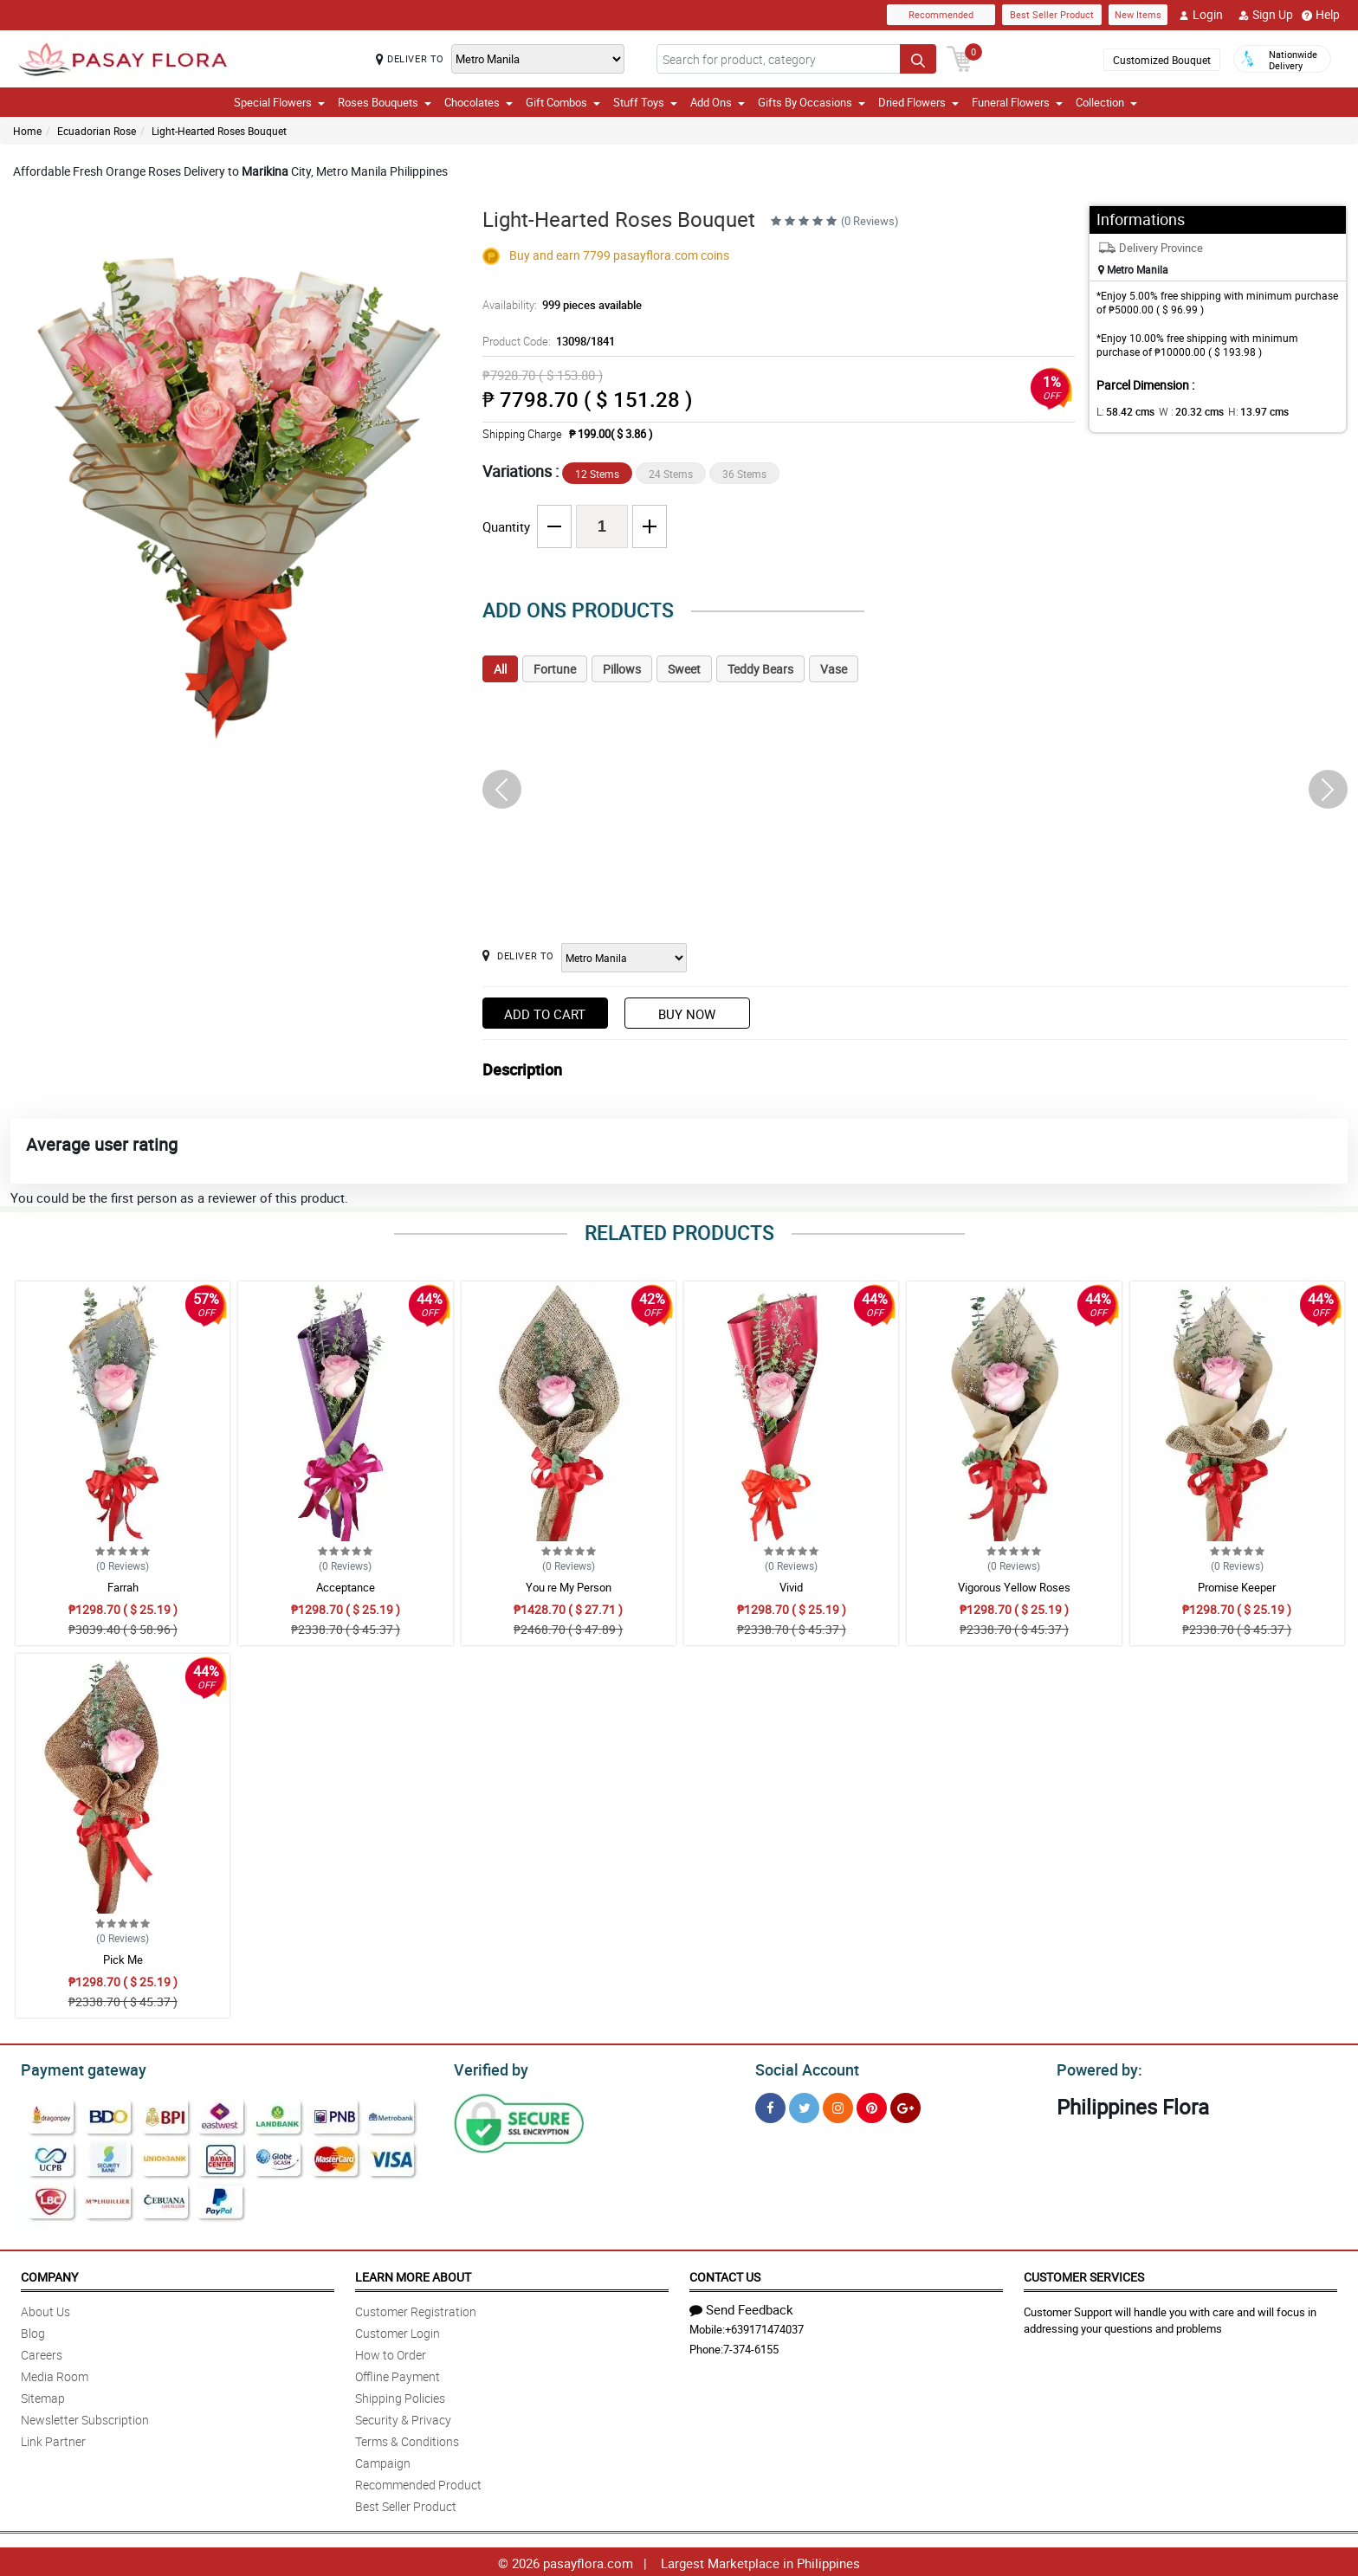 This screenshot has width=1358, height=2576. Describe the element at coordinates (1017, 102) in the screenshot. I see `Funeral Flowers [button]` at that location.